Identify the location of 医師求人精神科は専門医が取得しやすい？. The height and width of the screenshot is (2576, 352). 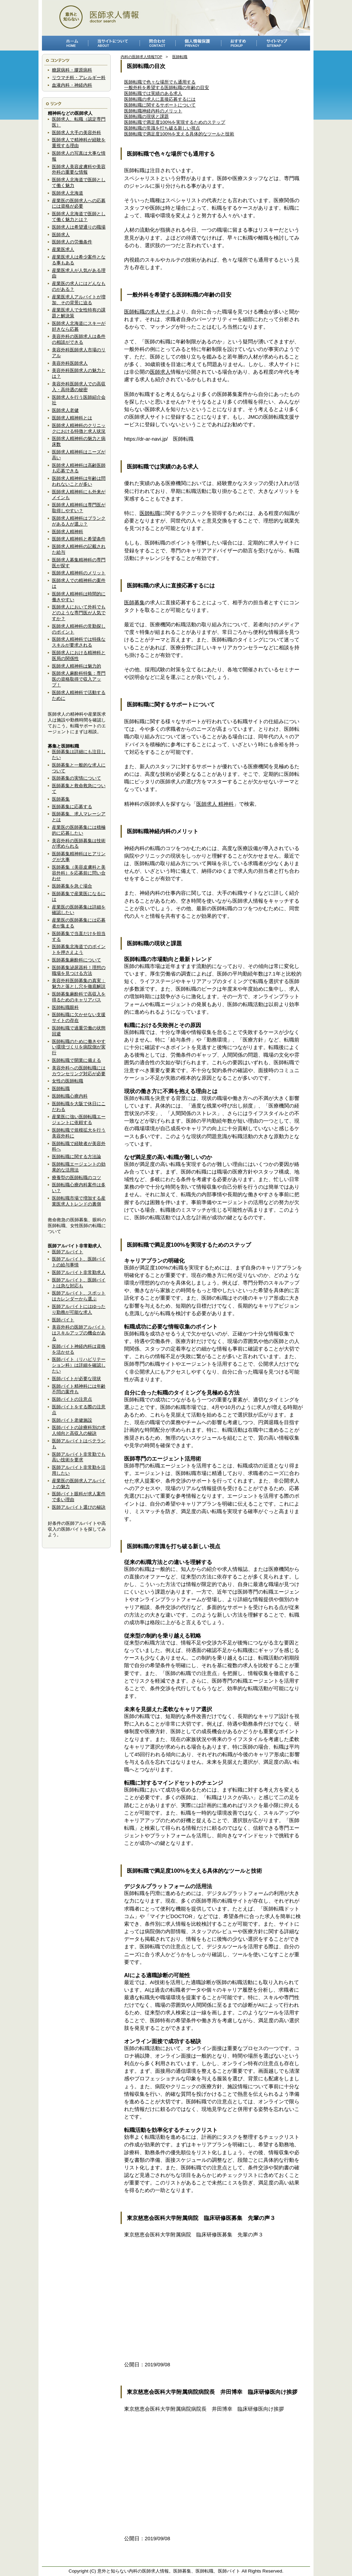
(79, 507).